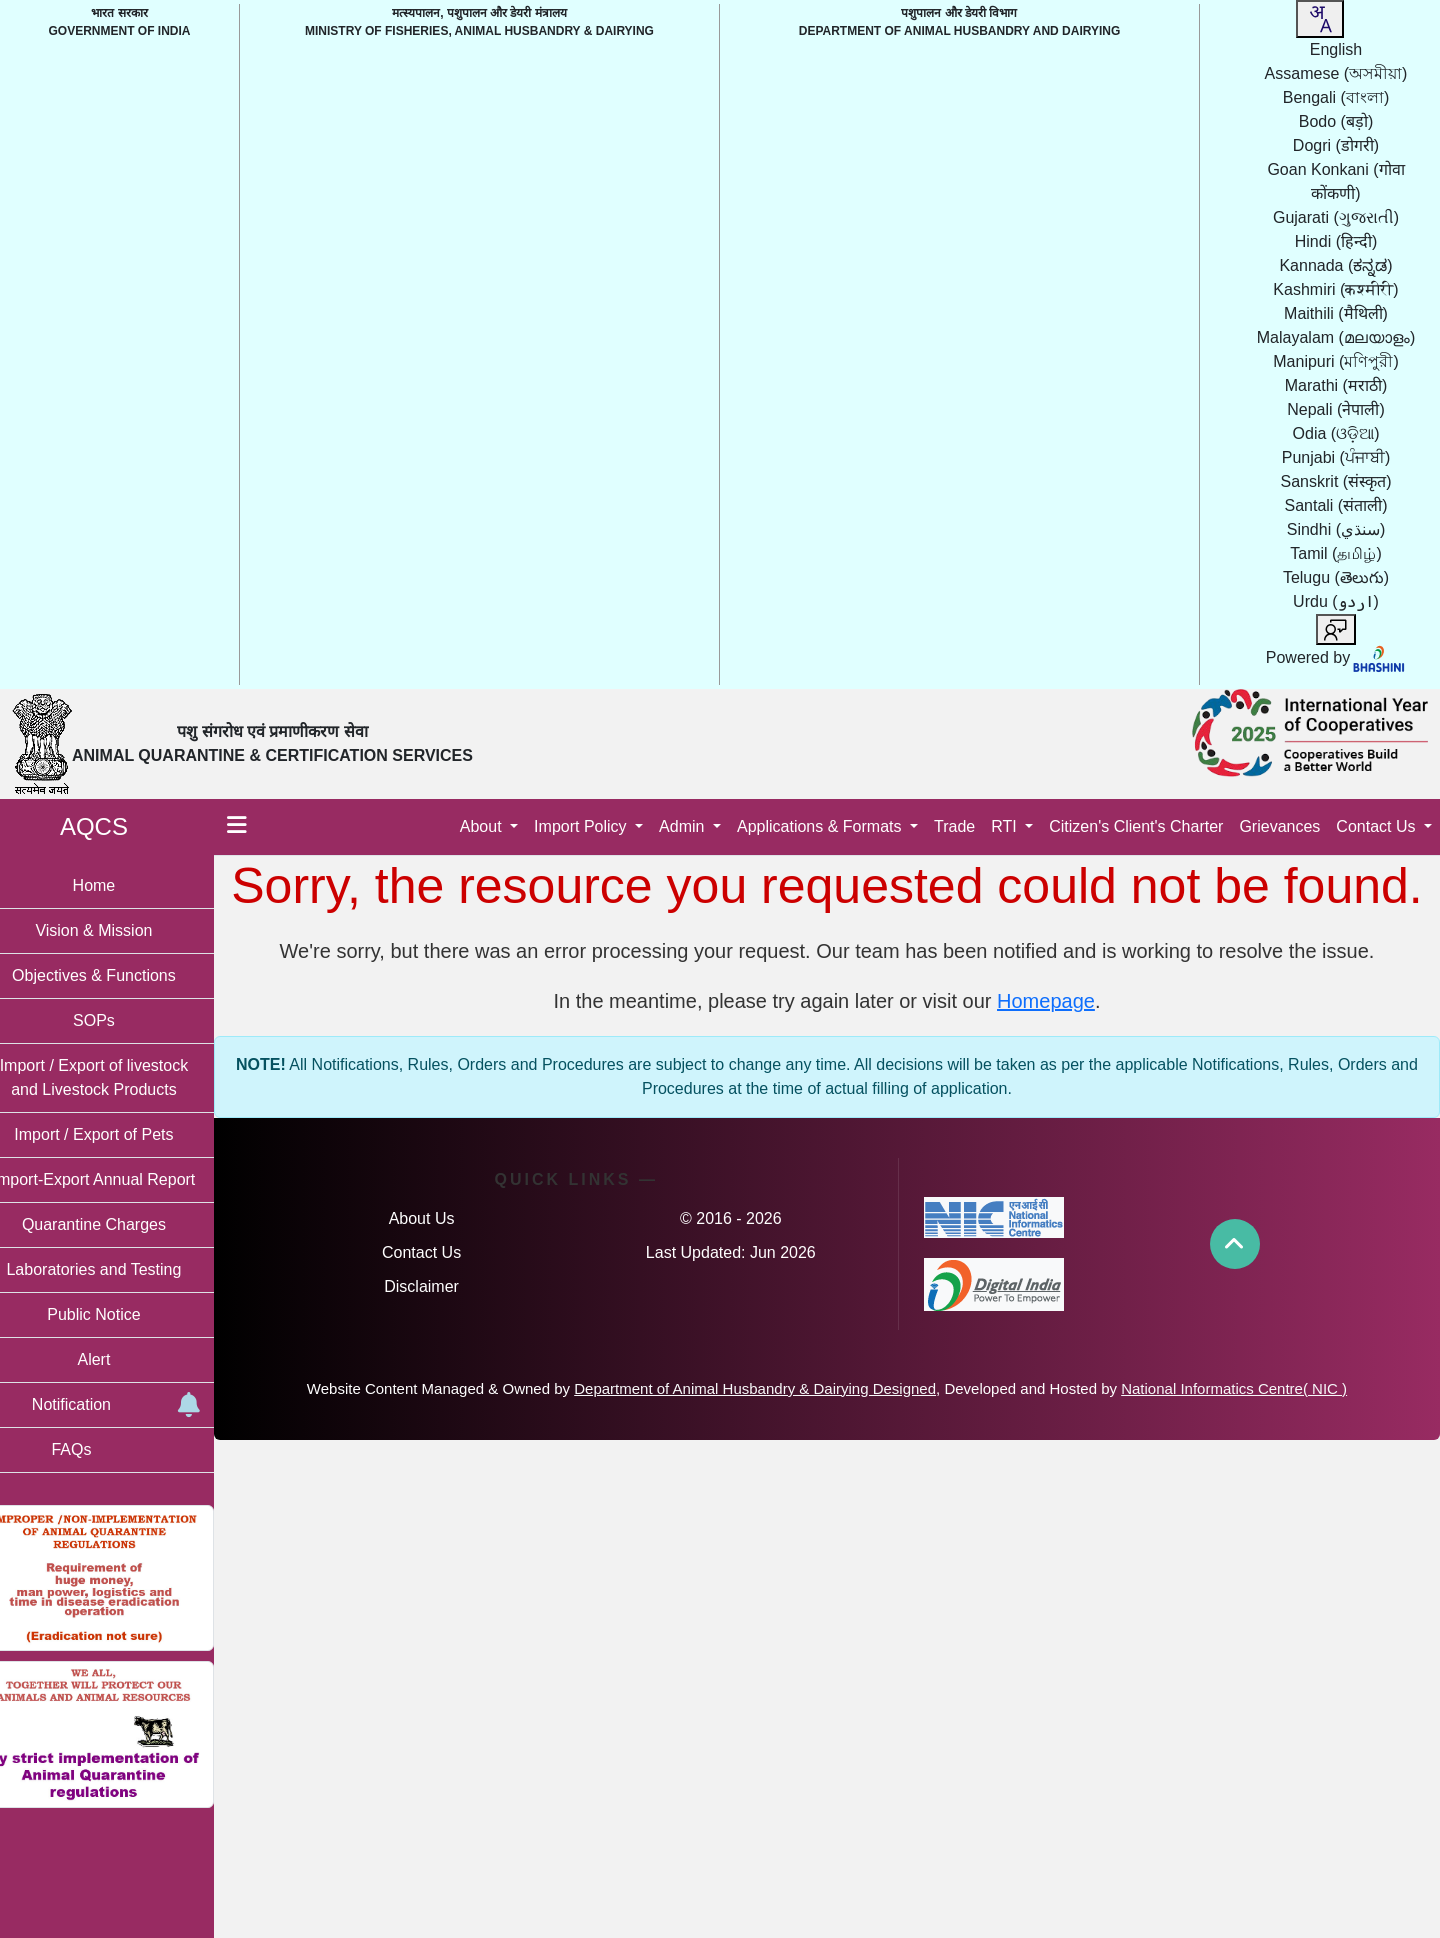 Image resolution: width=1440 pixels, height=1938 pixels. I want to click on Laboratories and Testing, so click(120, 1269).